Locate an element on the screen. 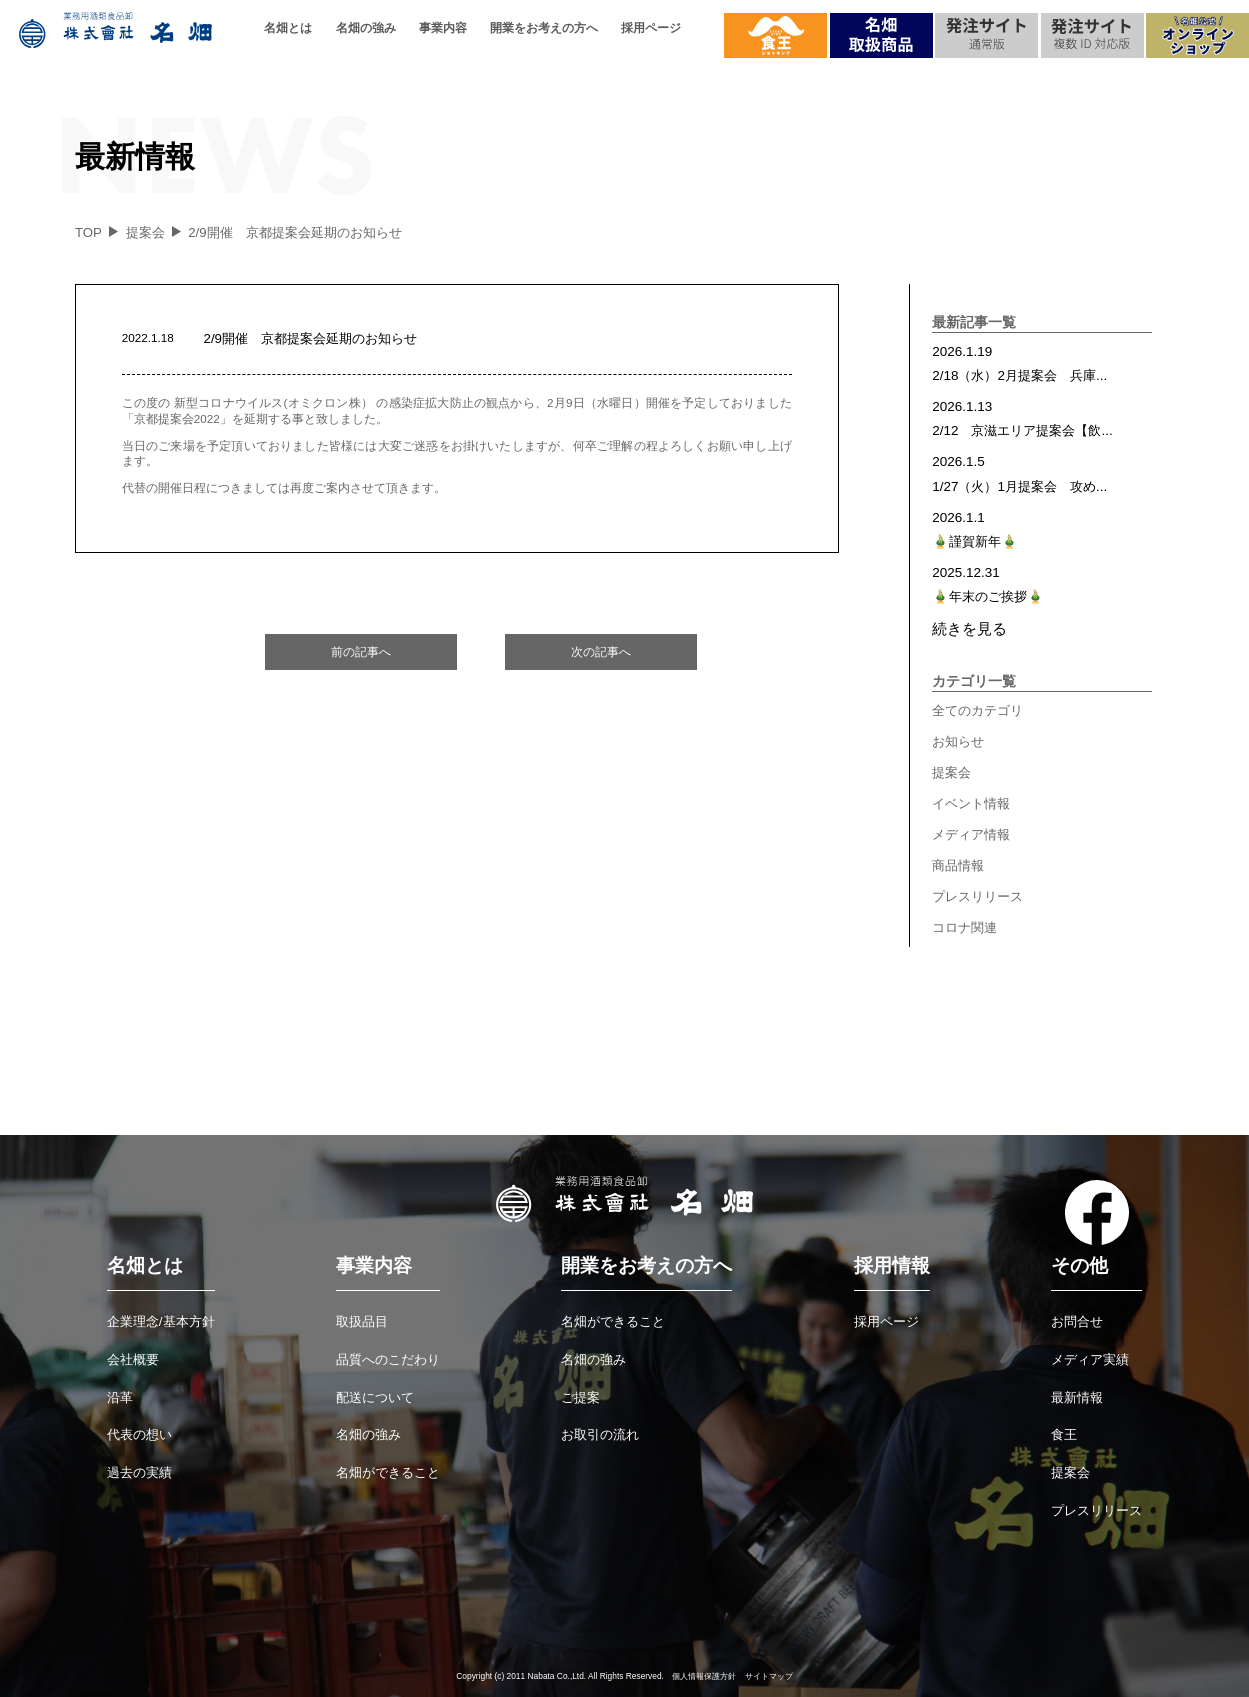 This screenshot has width=1249, height=1697. 最新情報 is located at coordinates (1077, 1397).